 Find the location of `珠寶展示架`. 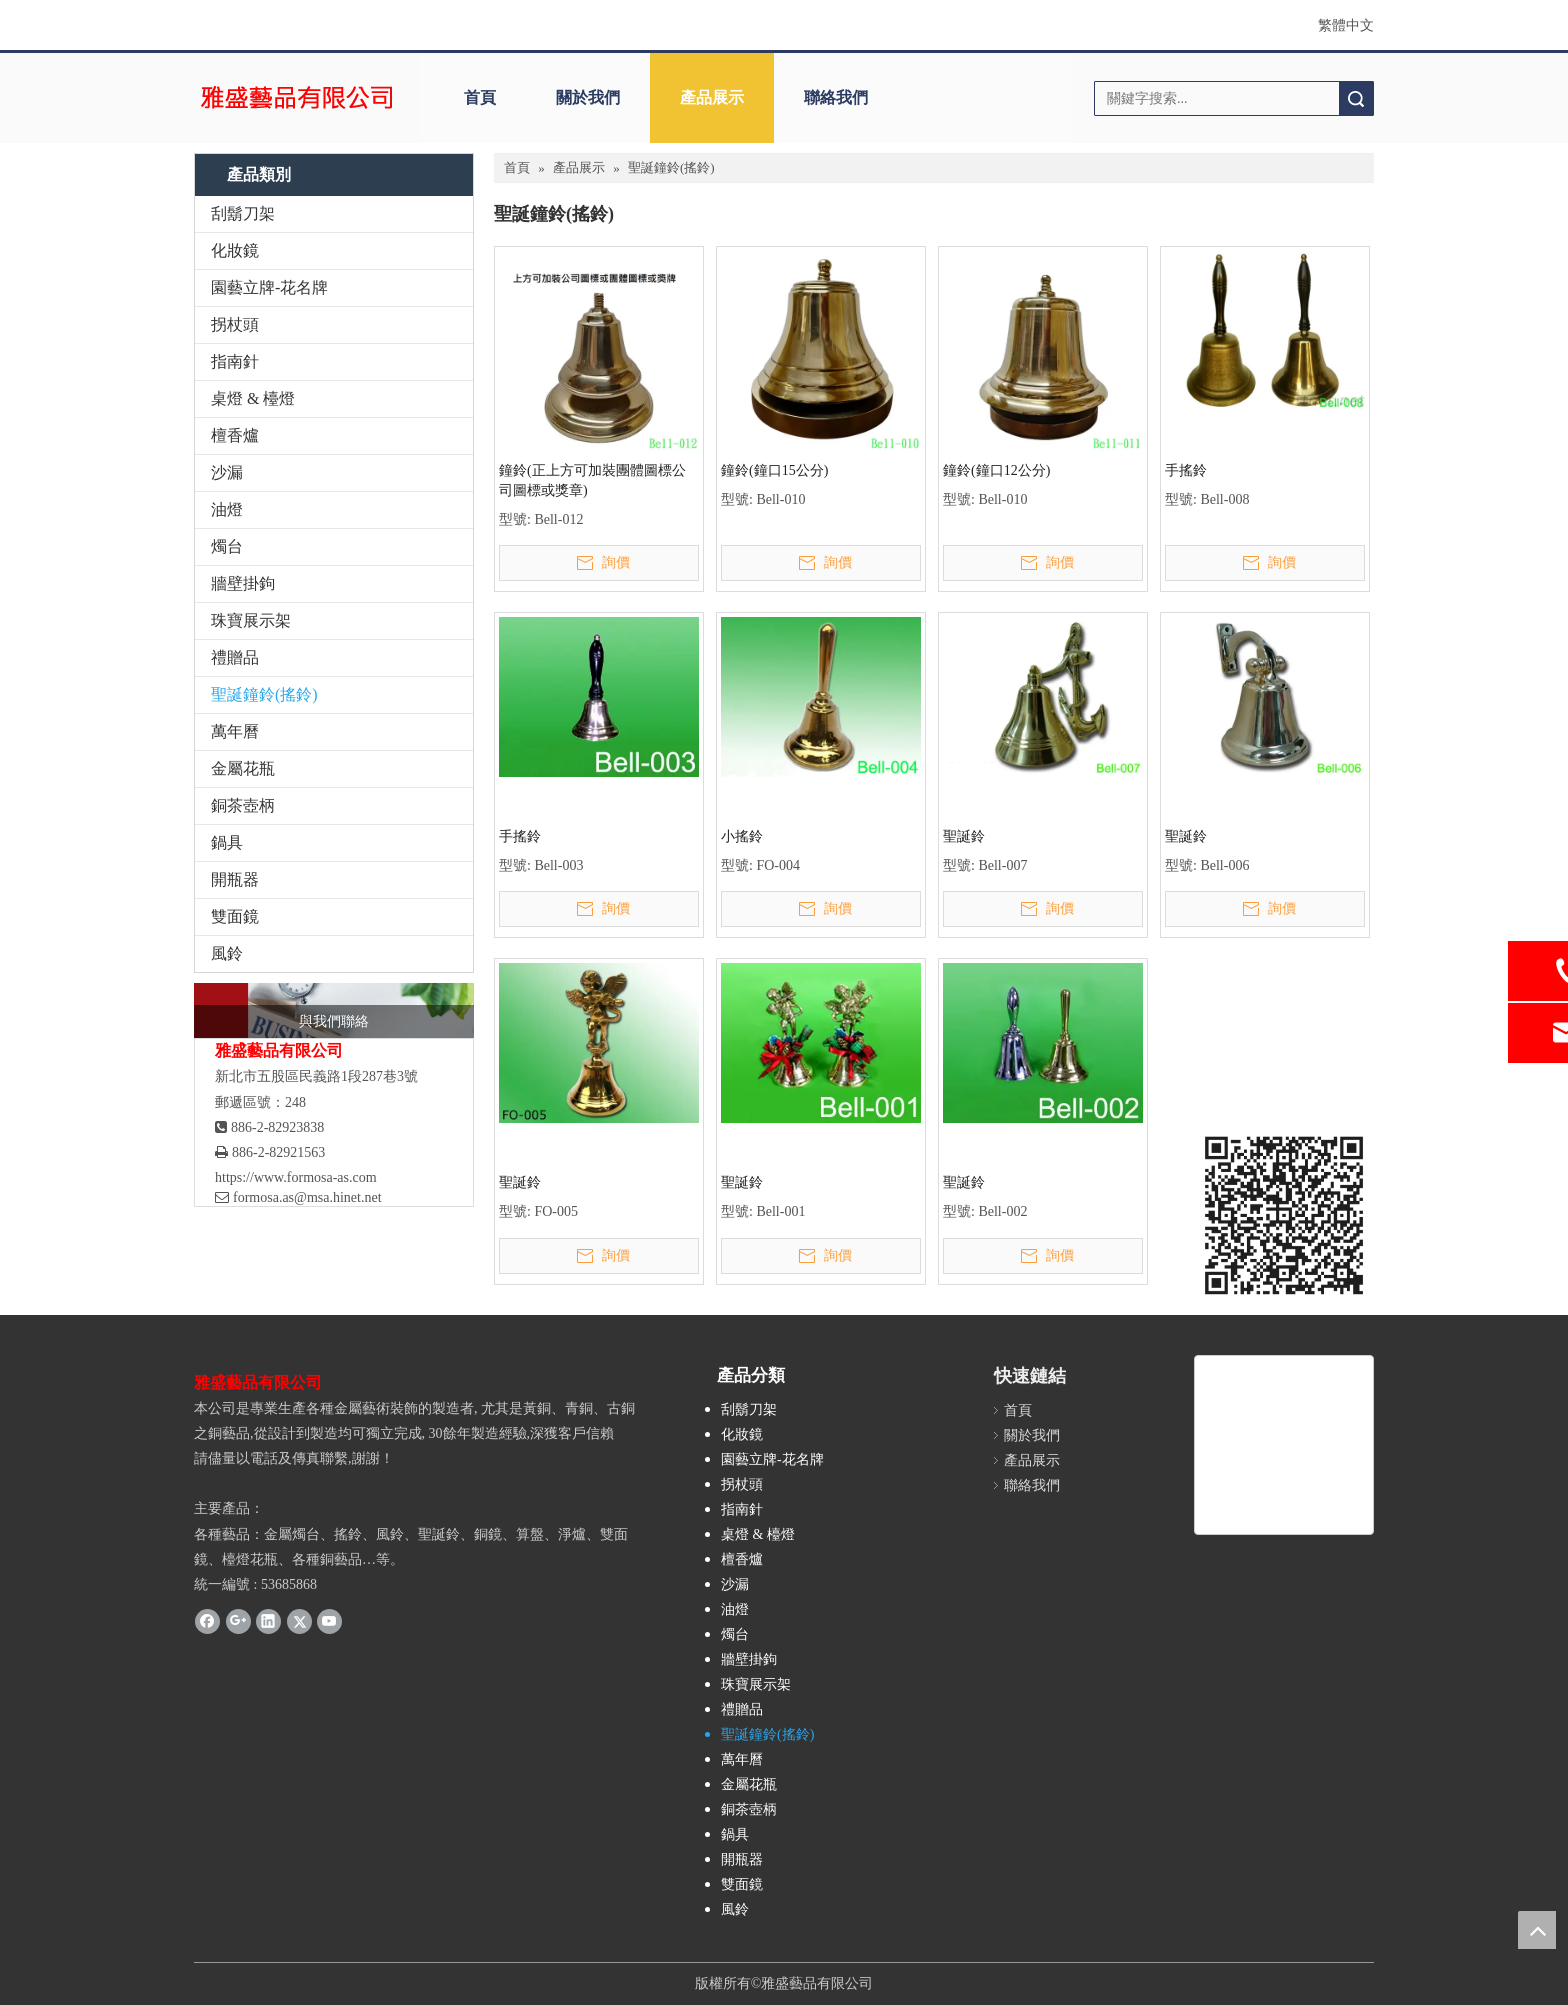

珠寶展示架 is located at coordinates (251, 620).